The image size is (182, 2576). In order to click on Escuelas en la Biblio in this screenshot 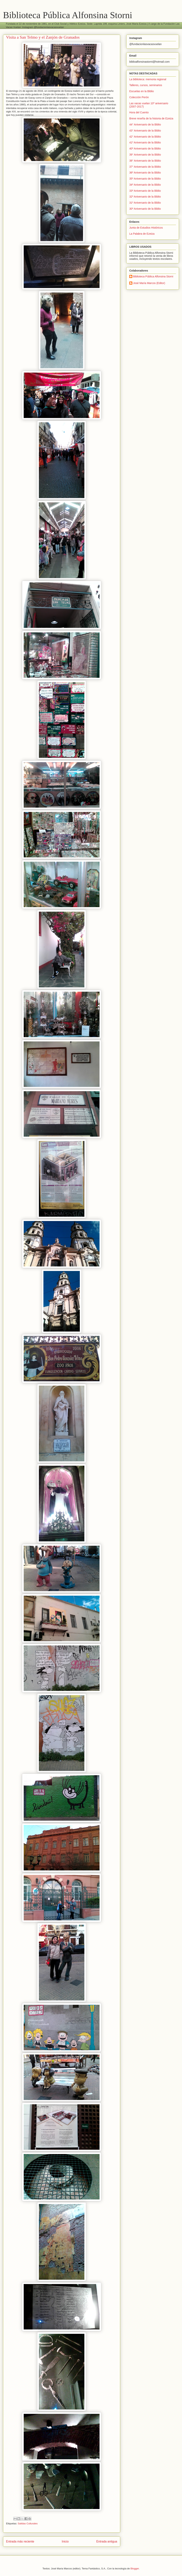, I will do `click(141, 91)`.